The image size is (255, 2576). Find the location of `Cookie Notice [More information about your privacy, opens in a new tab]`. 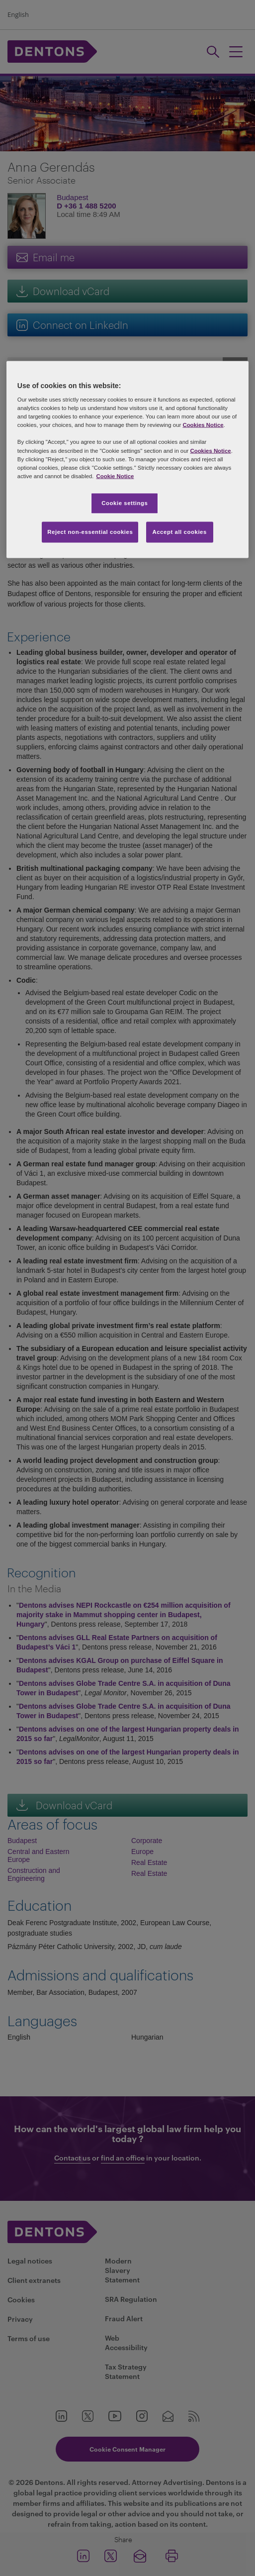

Cookie Notice [More information about your privacy, opens in a new tab] is located at coordinates (115, 476).